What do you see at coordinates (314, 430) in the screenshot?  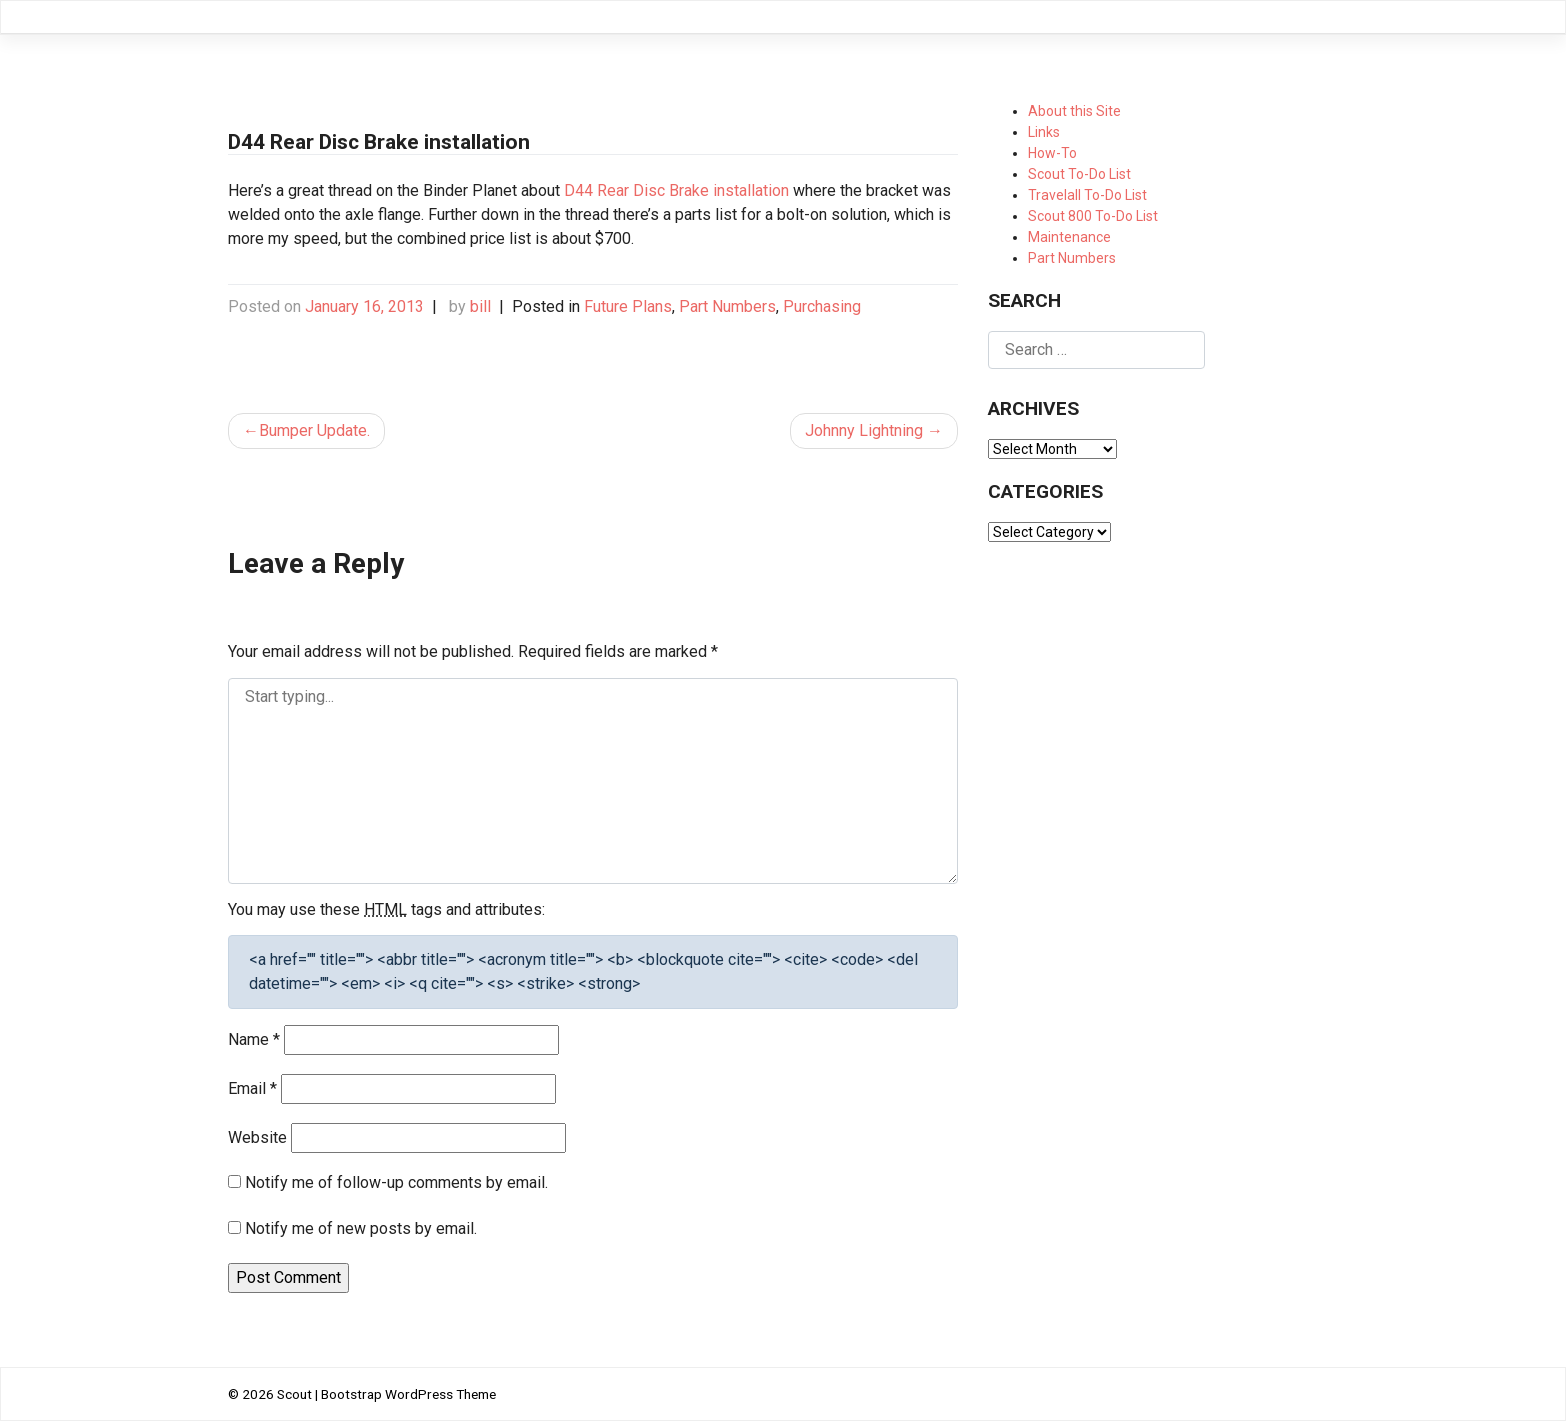 I see `Bumper Update.` at bounding box center [314, 430].